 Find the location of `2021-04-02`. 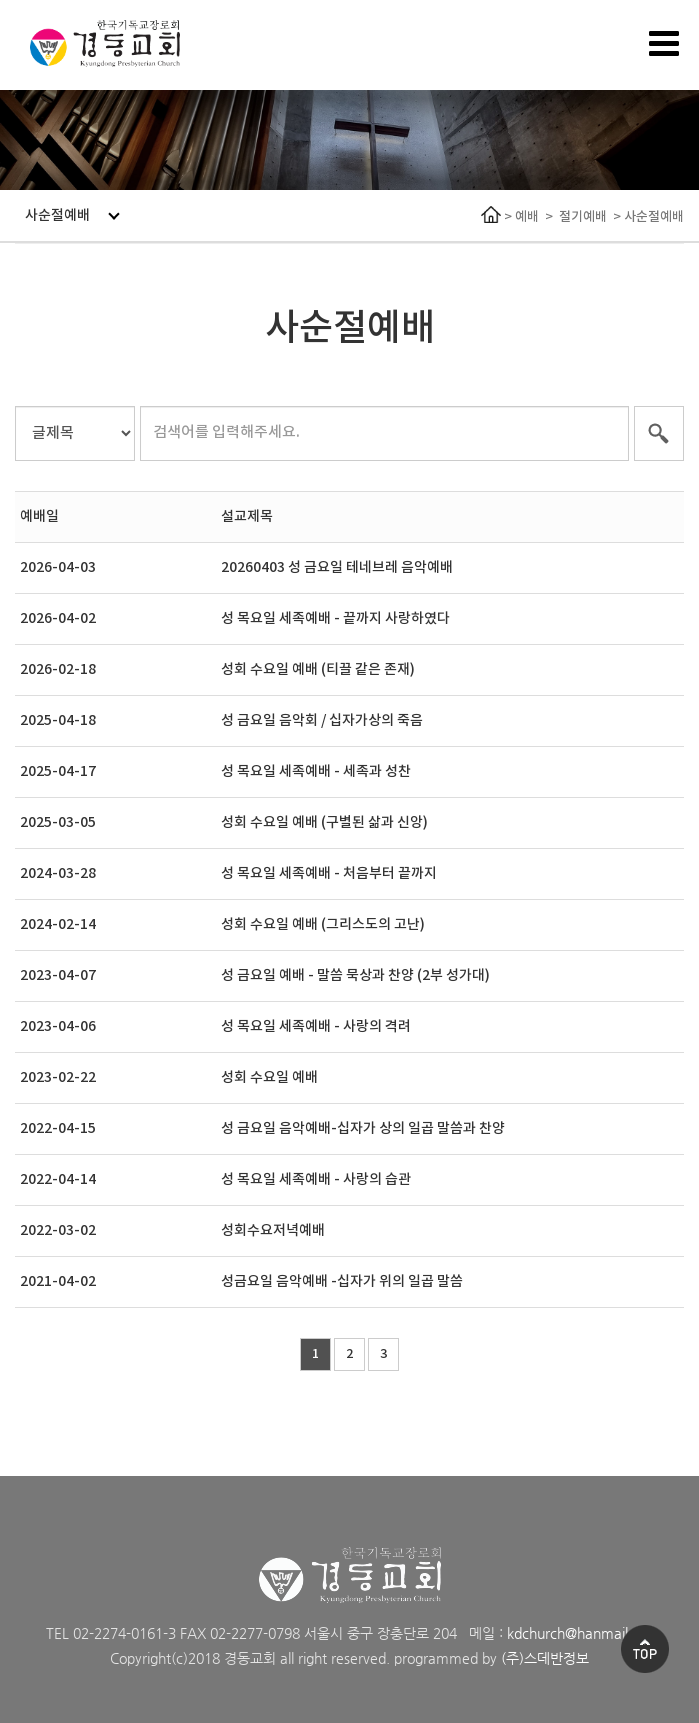

2021-04-02 is located at coordinates (58, 1281).